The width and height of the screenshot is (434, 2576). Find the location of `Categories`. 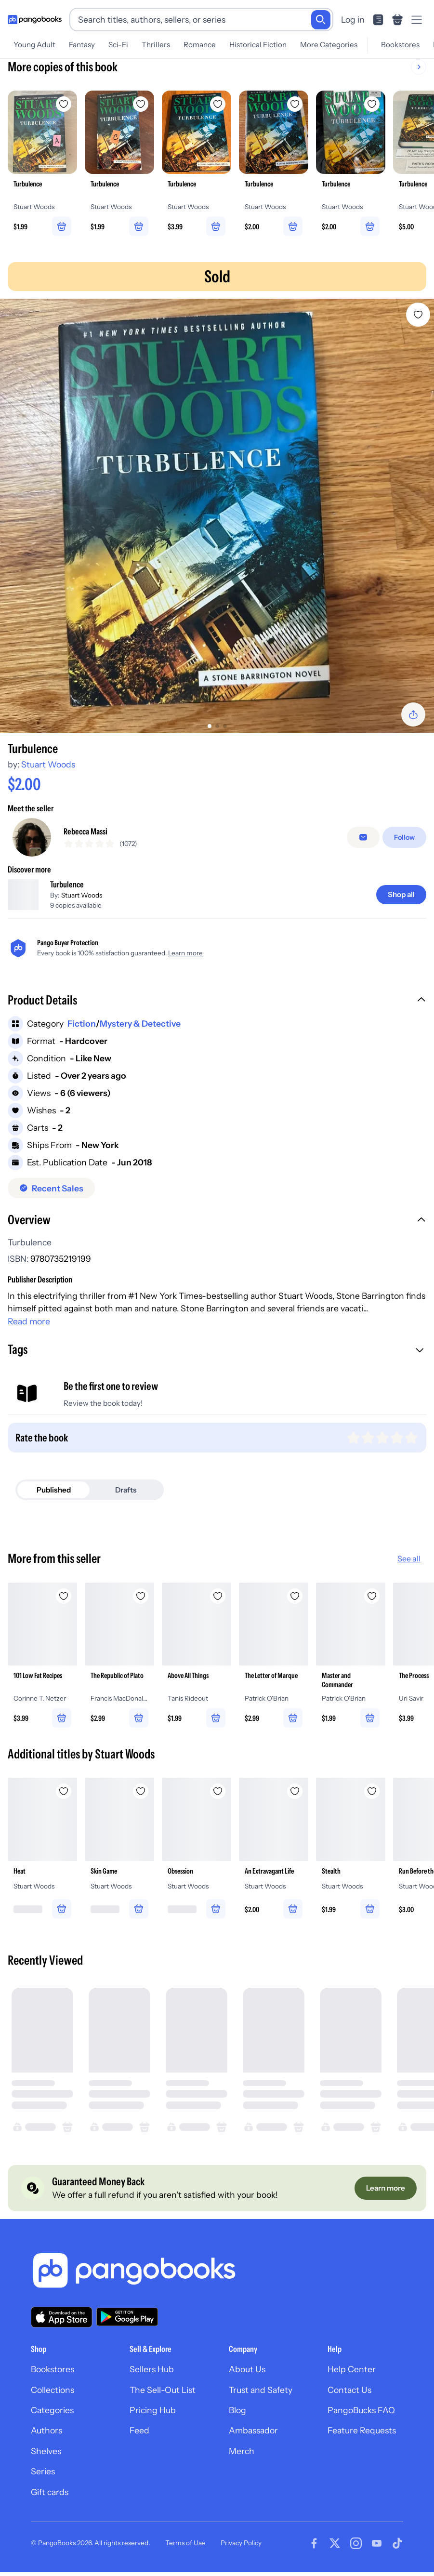

Categories is located at coordinates (52, 2418).